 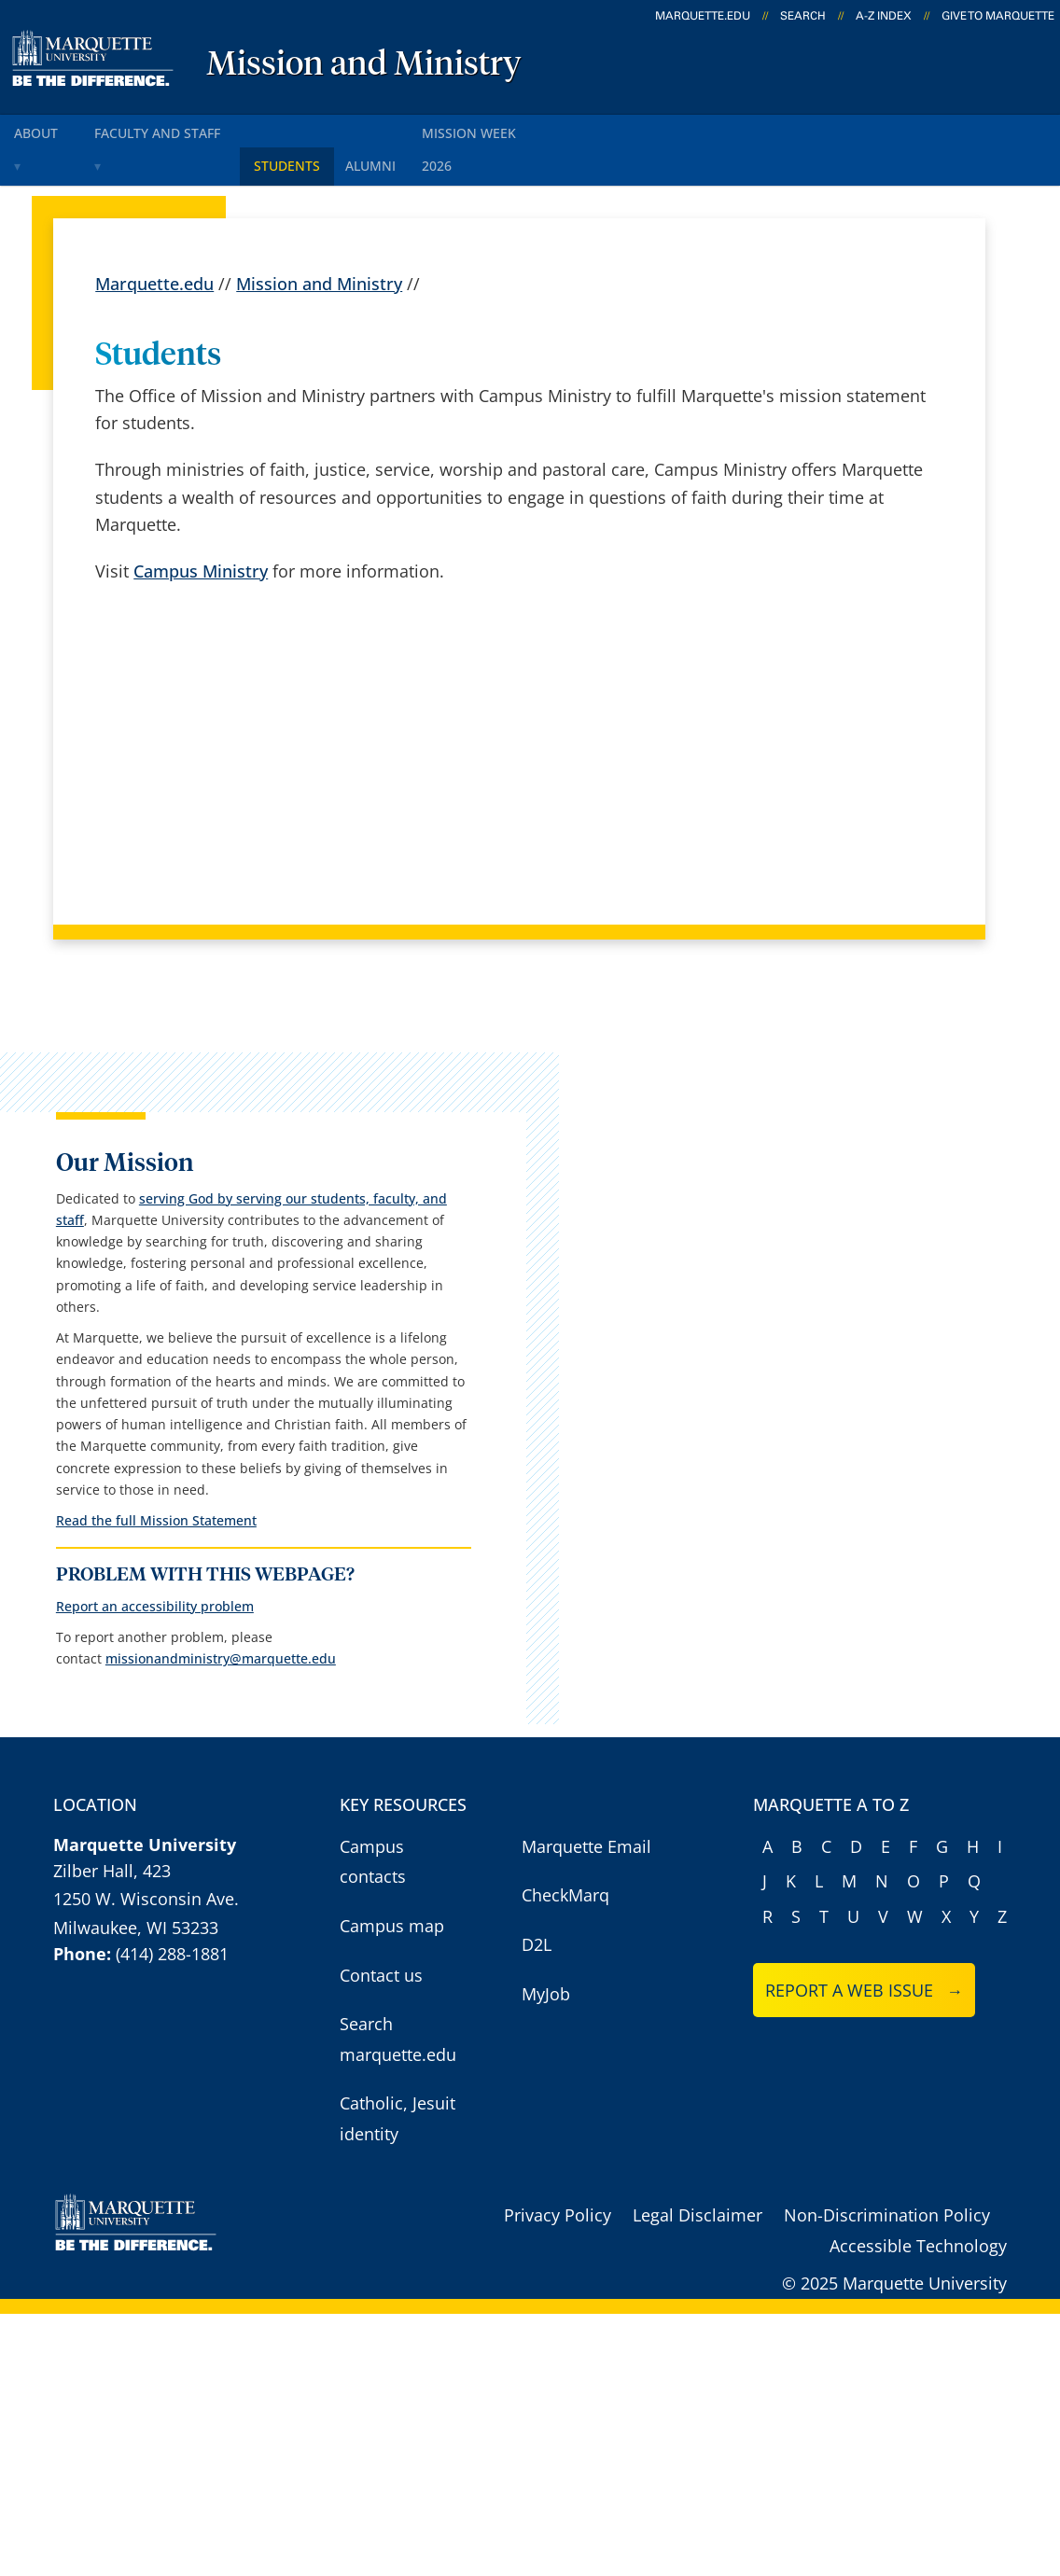 What do you see at coordinates (884, 15) in the screenshot?
I see `A-Z Index` at bounding box center [884, 15].